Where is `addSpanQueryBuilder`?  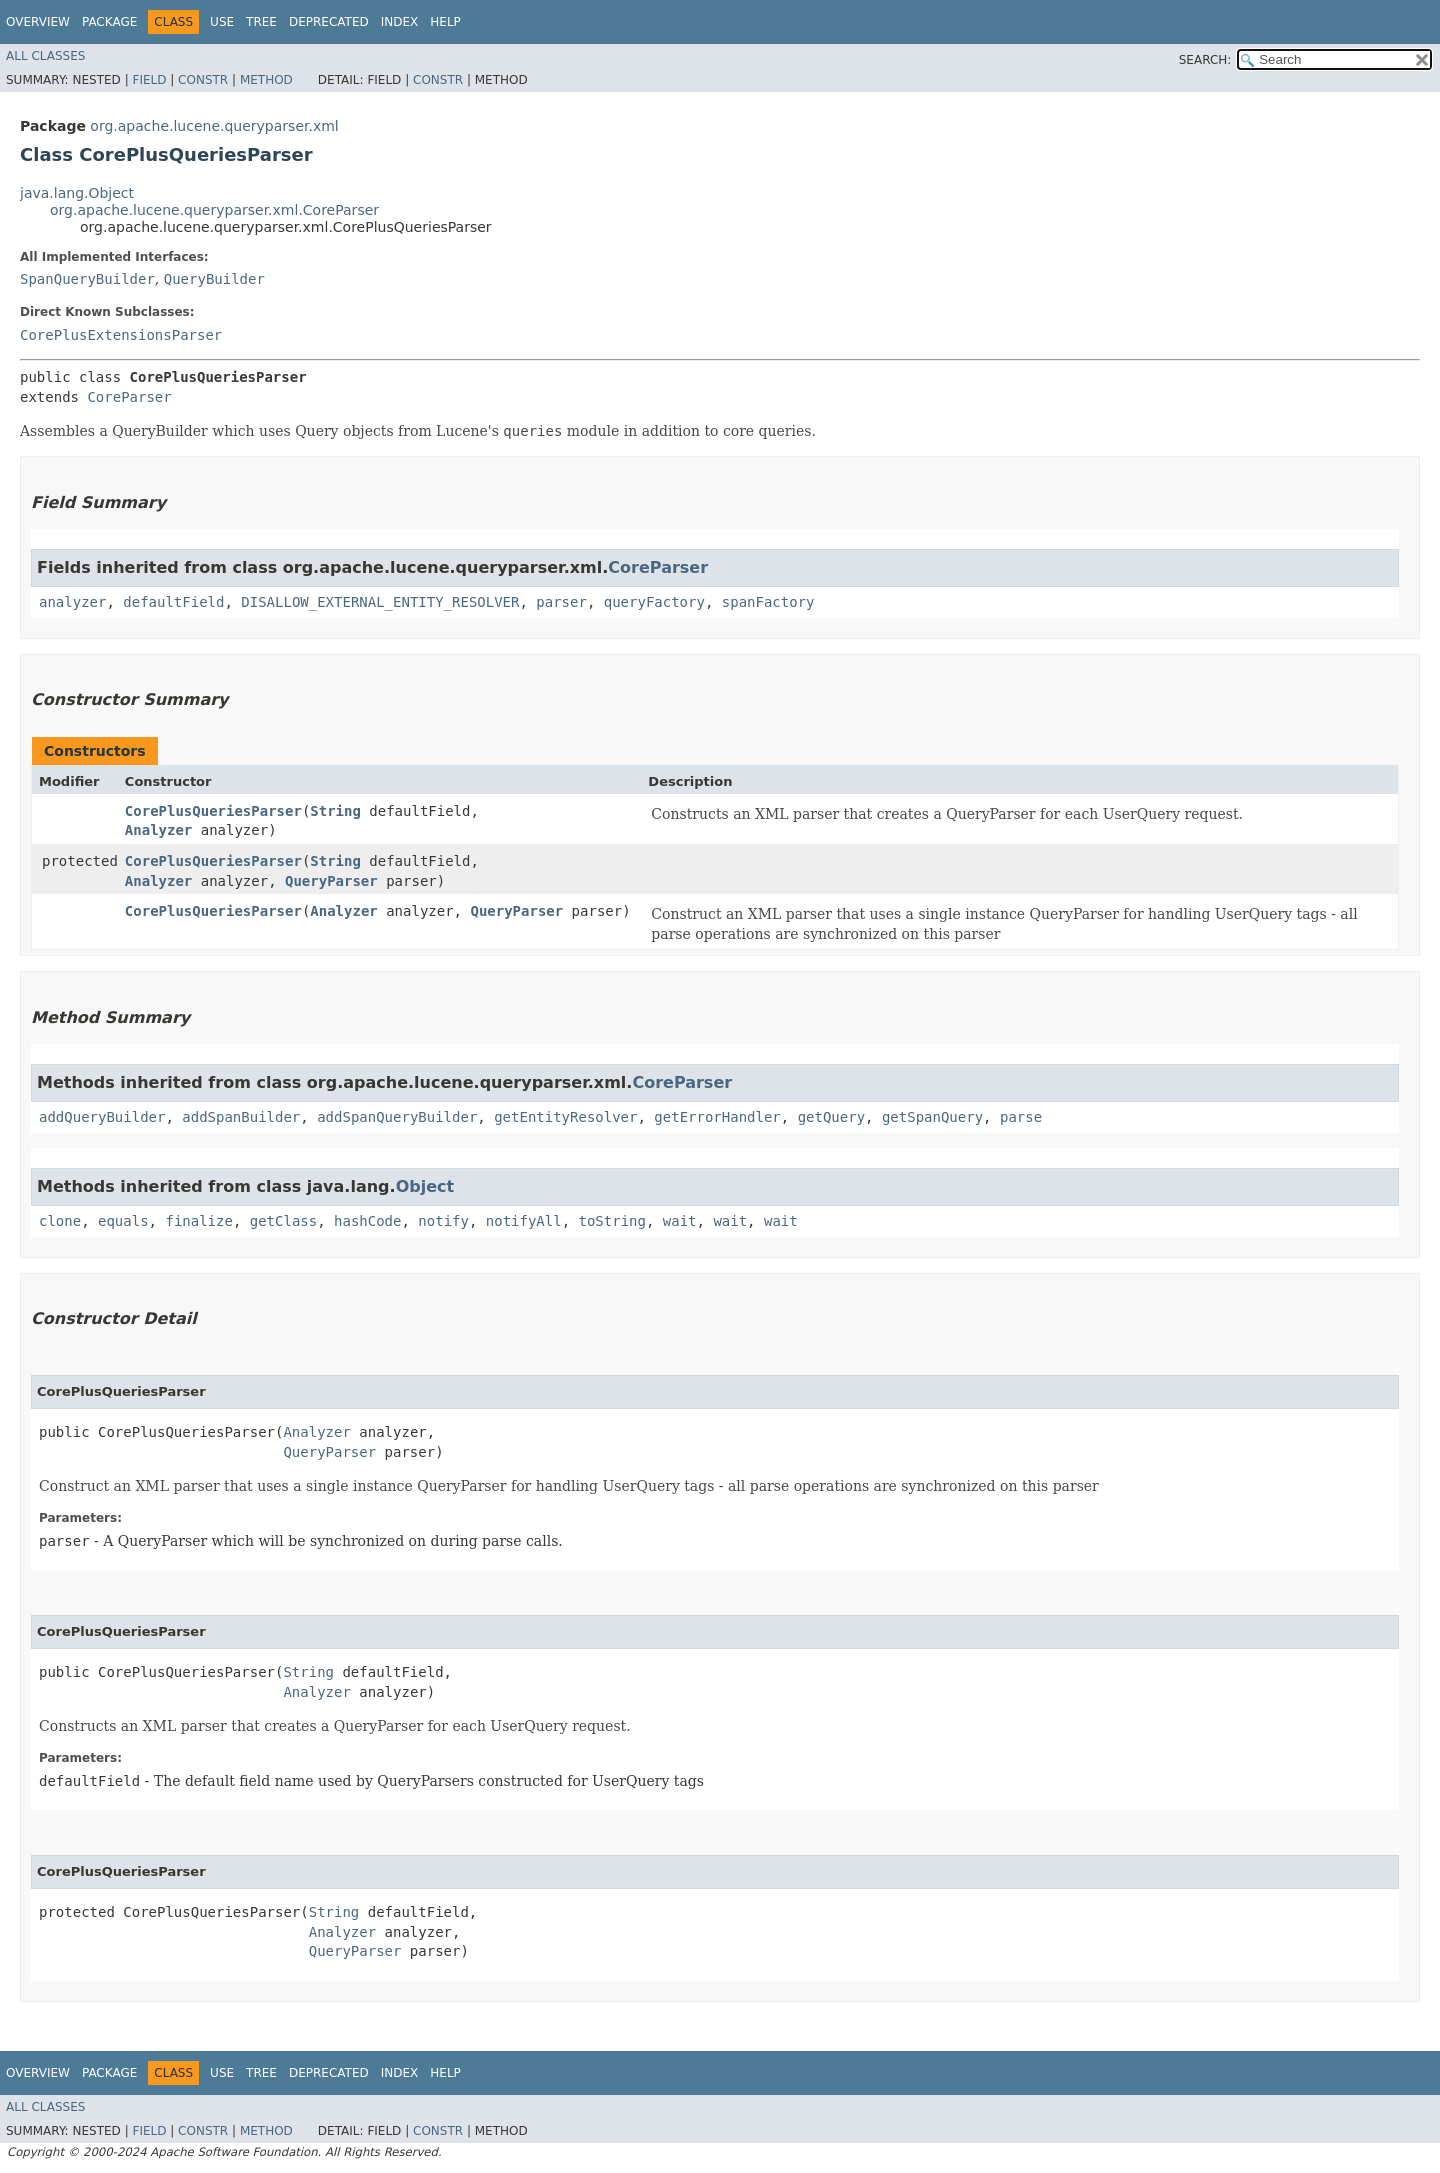
addSpanQueryBuilder is located at coordinates (397, 1117).